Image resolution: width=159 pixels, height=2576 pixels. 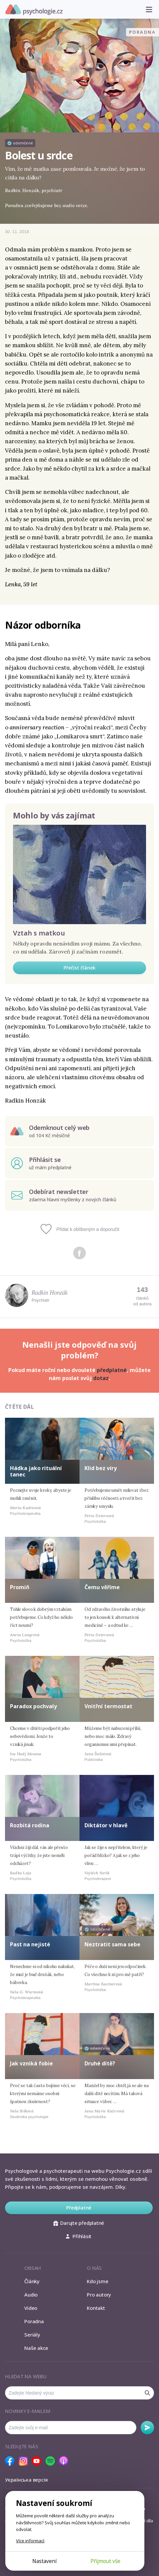 I want to click on Vnitřní termostat, so click(x=108, y=1706).